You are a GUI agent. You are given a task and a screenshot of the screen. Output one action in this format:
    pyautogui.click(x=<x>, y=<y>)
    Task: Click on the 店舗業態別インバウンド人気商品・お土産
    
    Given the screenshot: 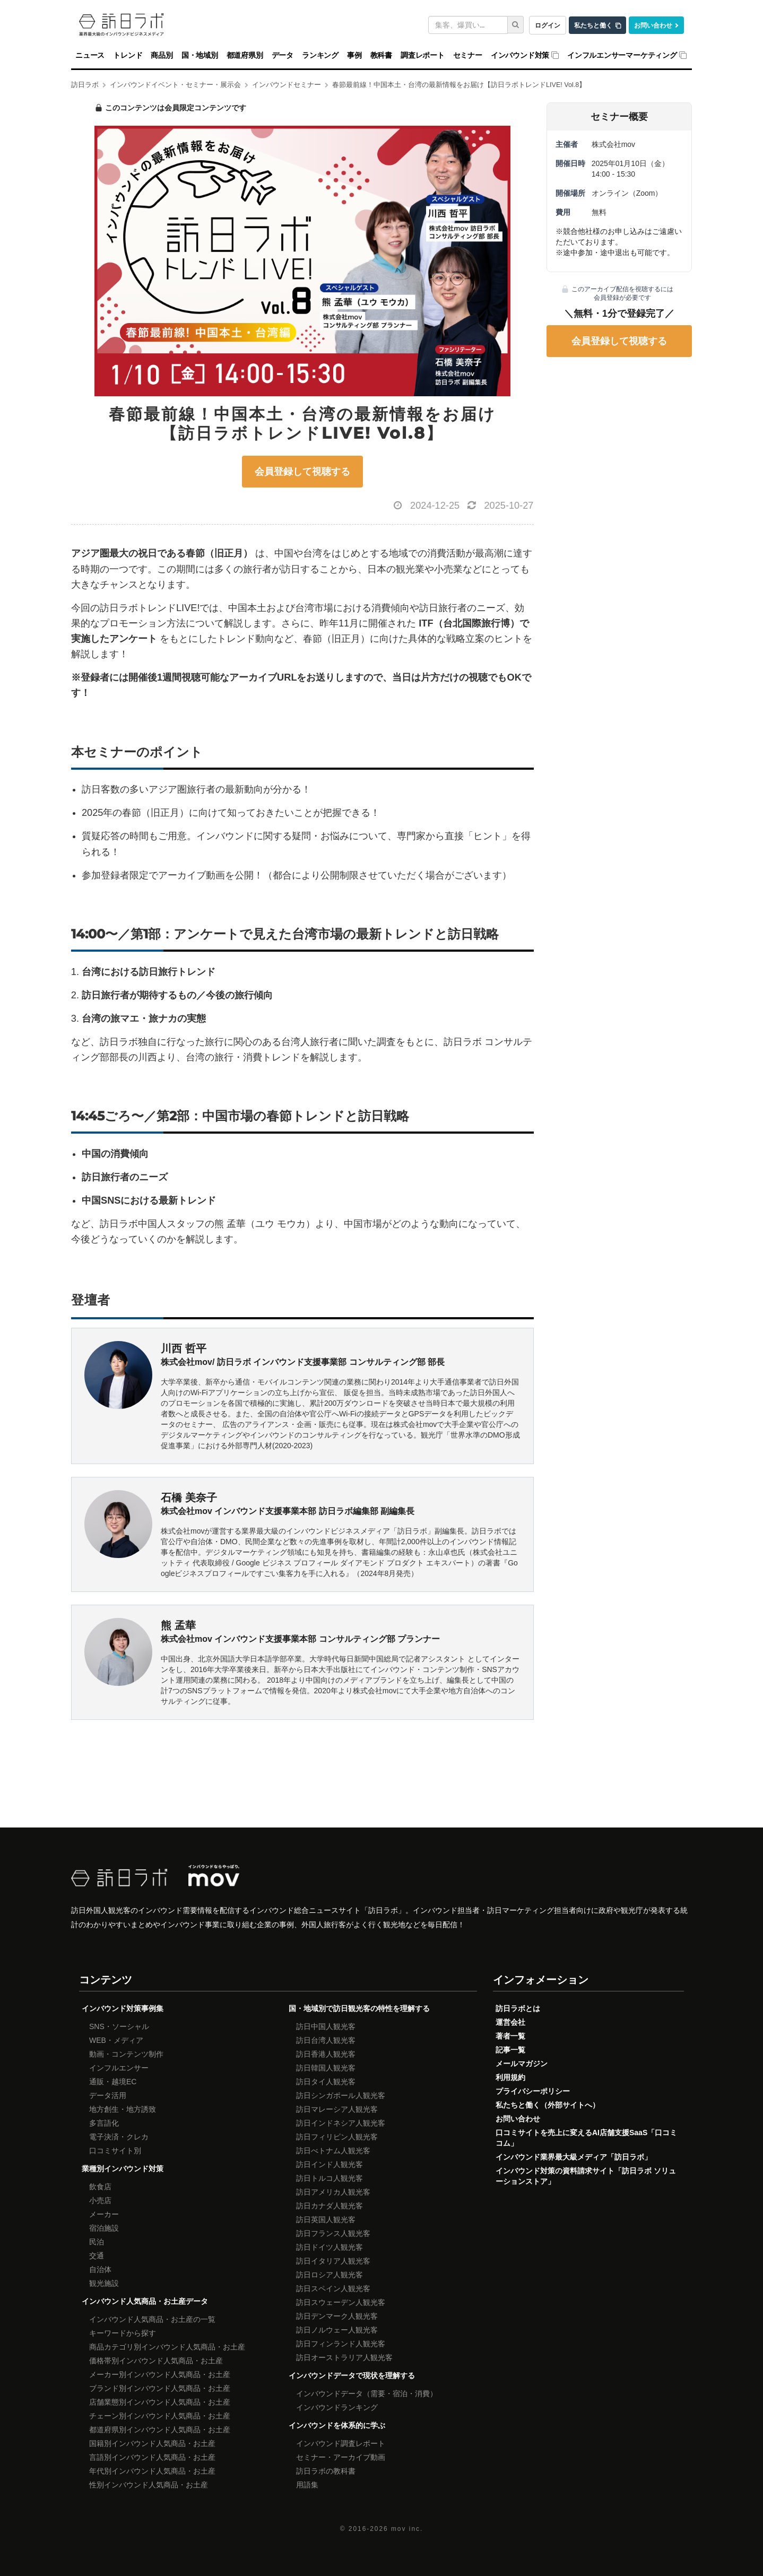 What is the action you would take?
    pyautogui.click(x=159, y=2402)
    